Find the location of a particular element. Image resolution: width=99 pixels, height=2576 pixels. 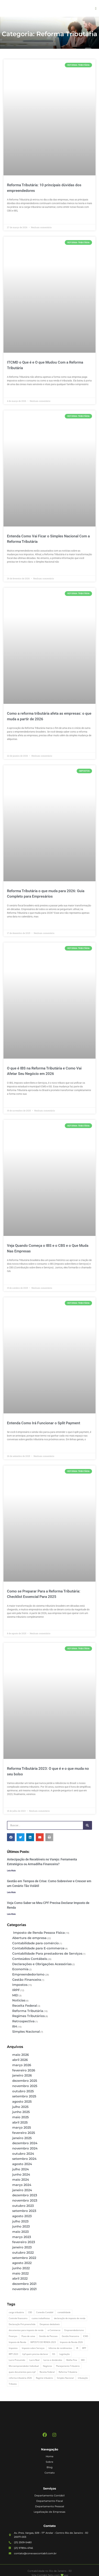

Reforma Tributária is located at coordinates (27, 2011).